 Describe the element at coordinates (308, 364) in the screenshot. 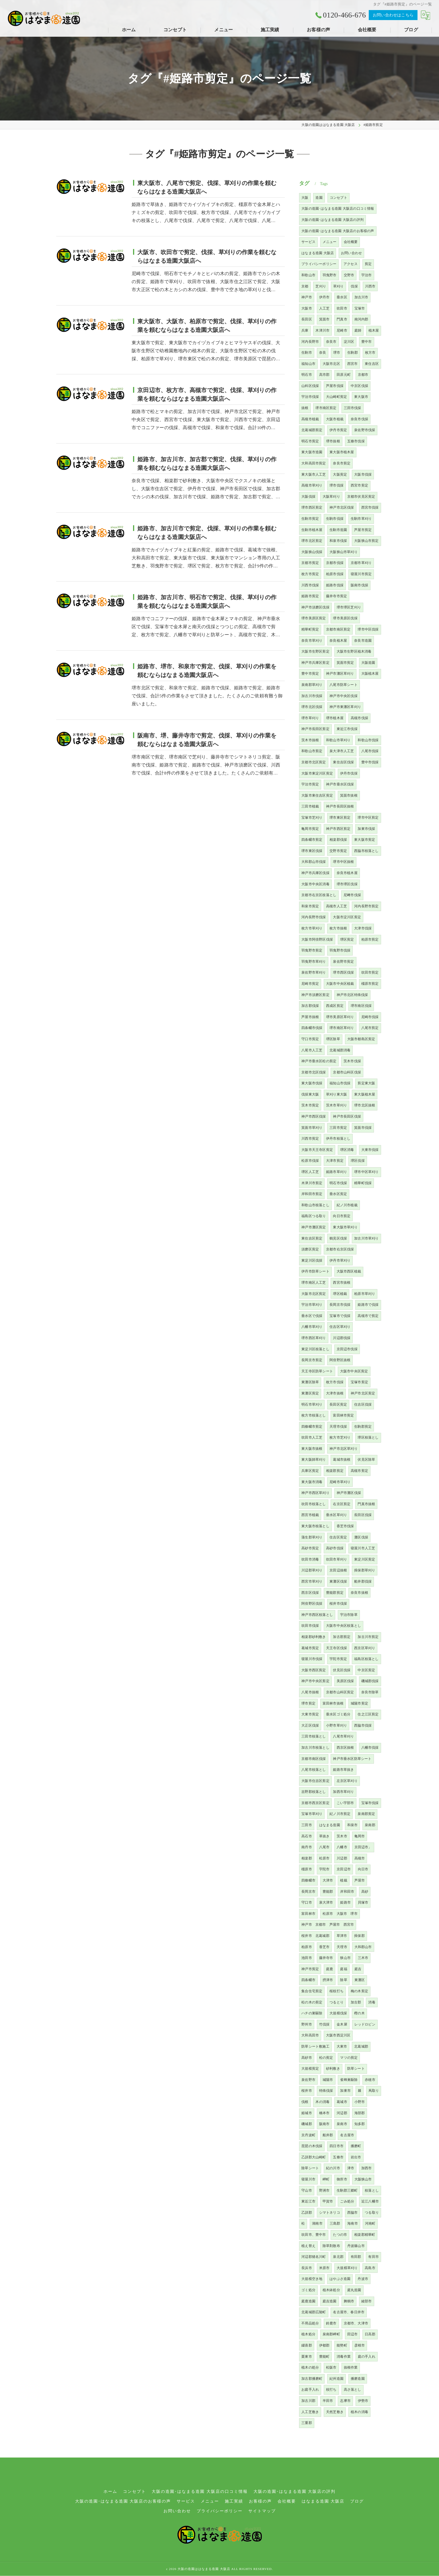

I see `福知山市` at that location.